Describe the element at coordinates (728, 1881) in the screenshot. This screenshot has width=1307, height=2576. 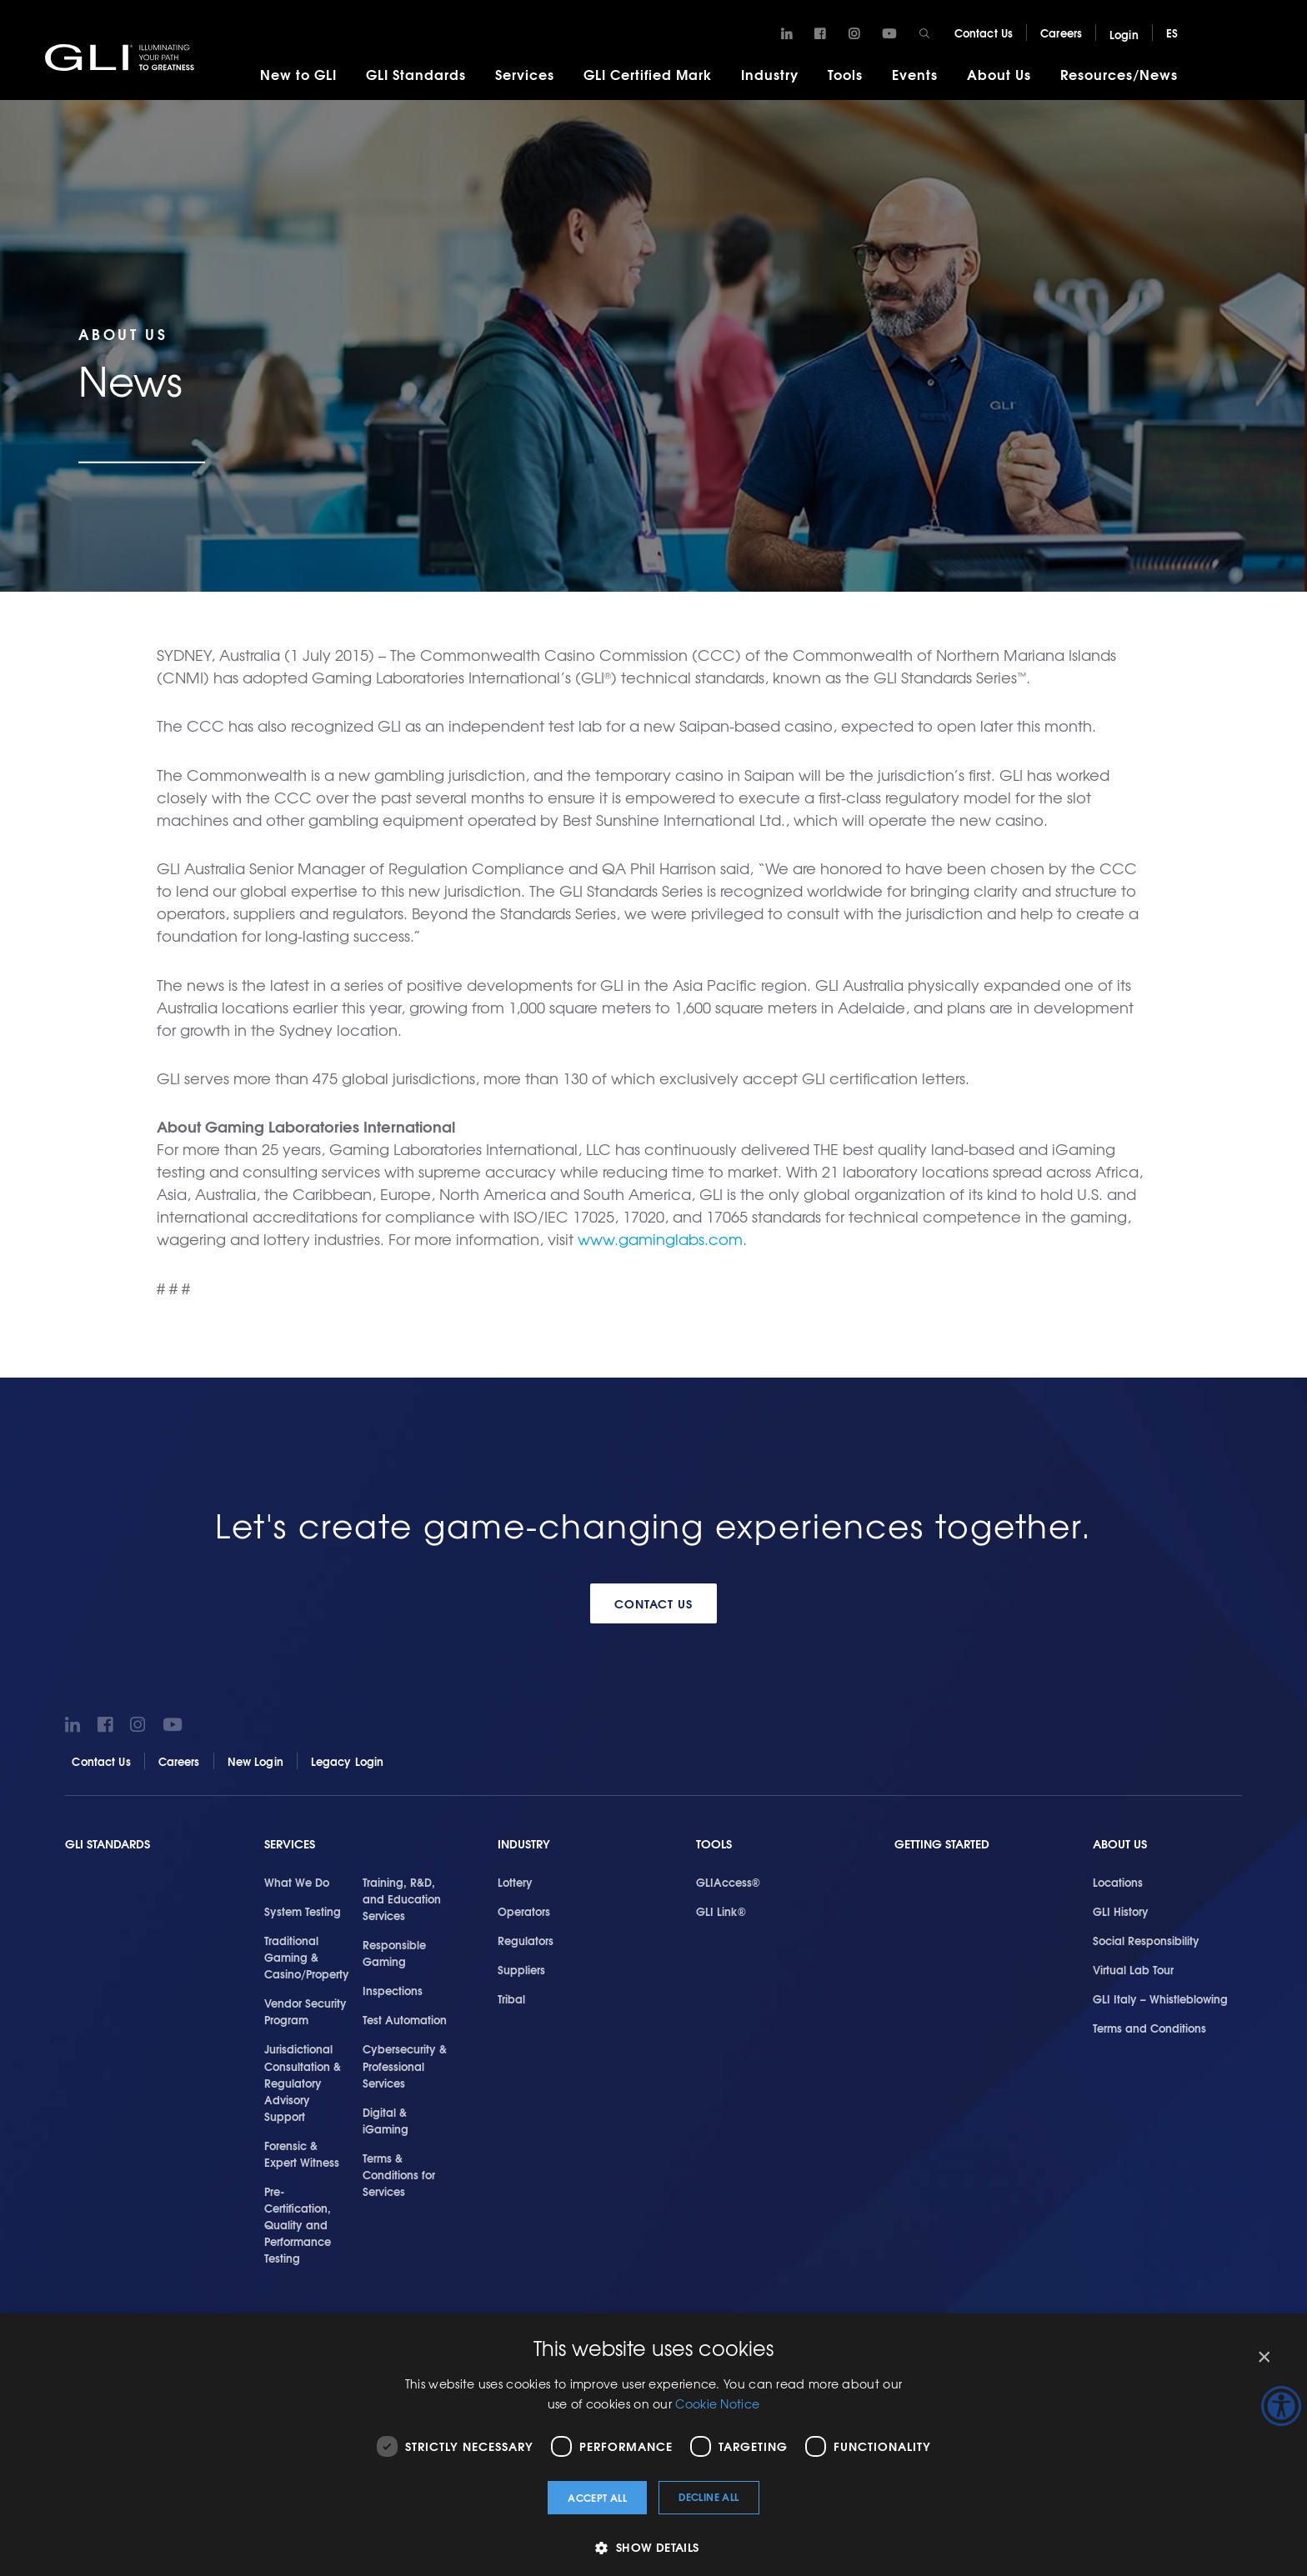
I see `GLIAccess®` at that location.